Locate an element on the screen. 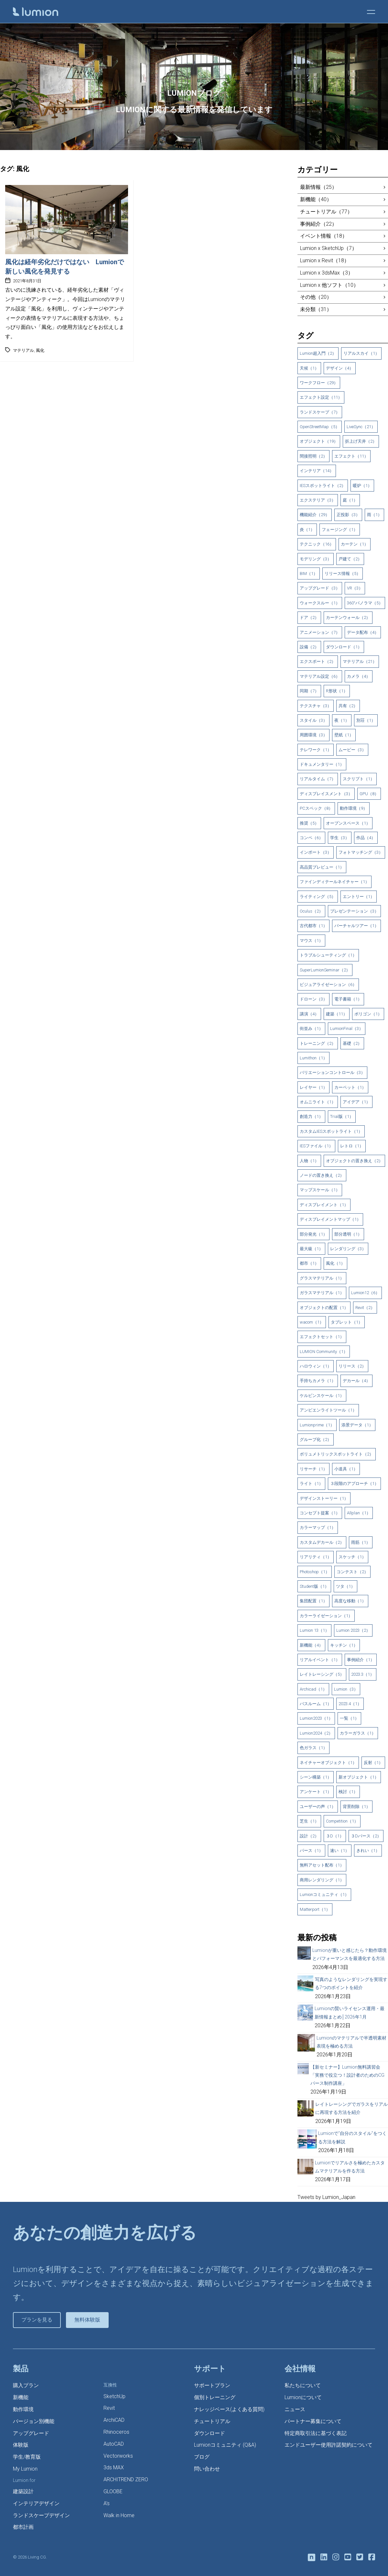 This screenshot has height=2576, width=388. オブジェクトの配置（1） is located at coordinates (324, 1307).